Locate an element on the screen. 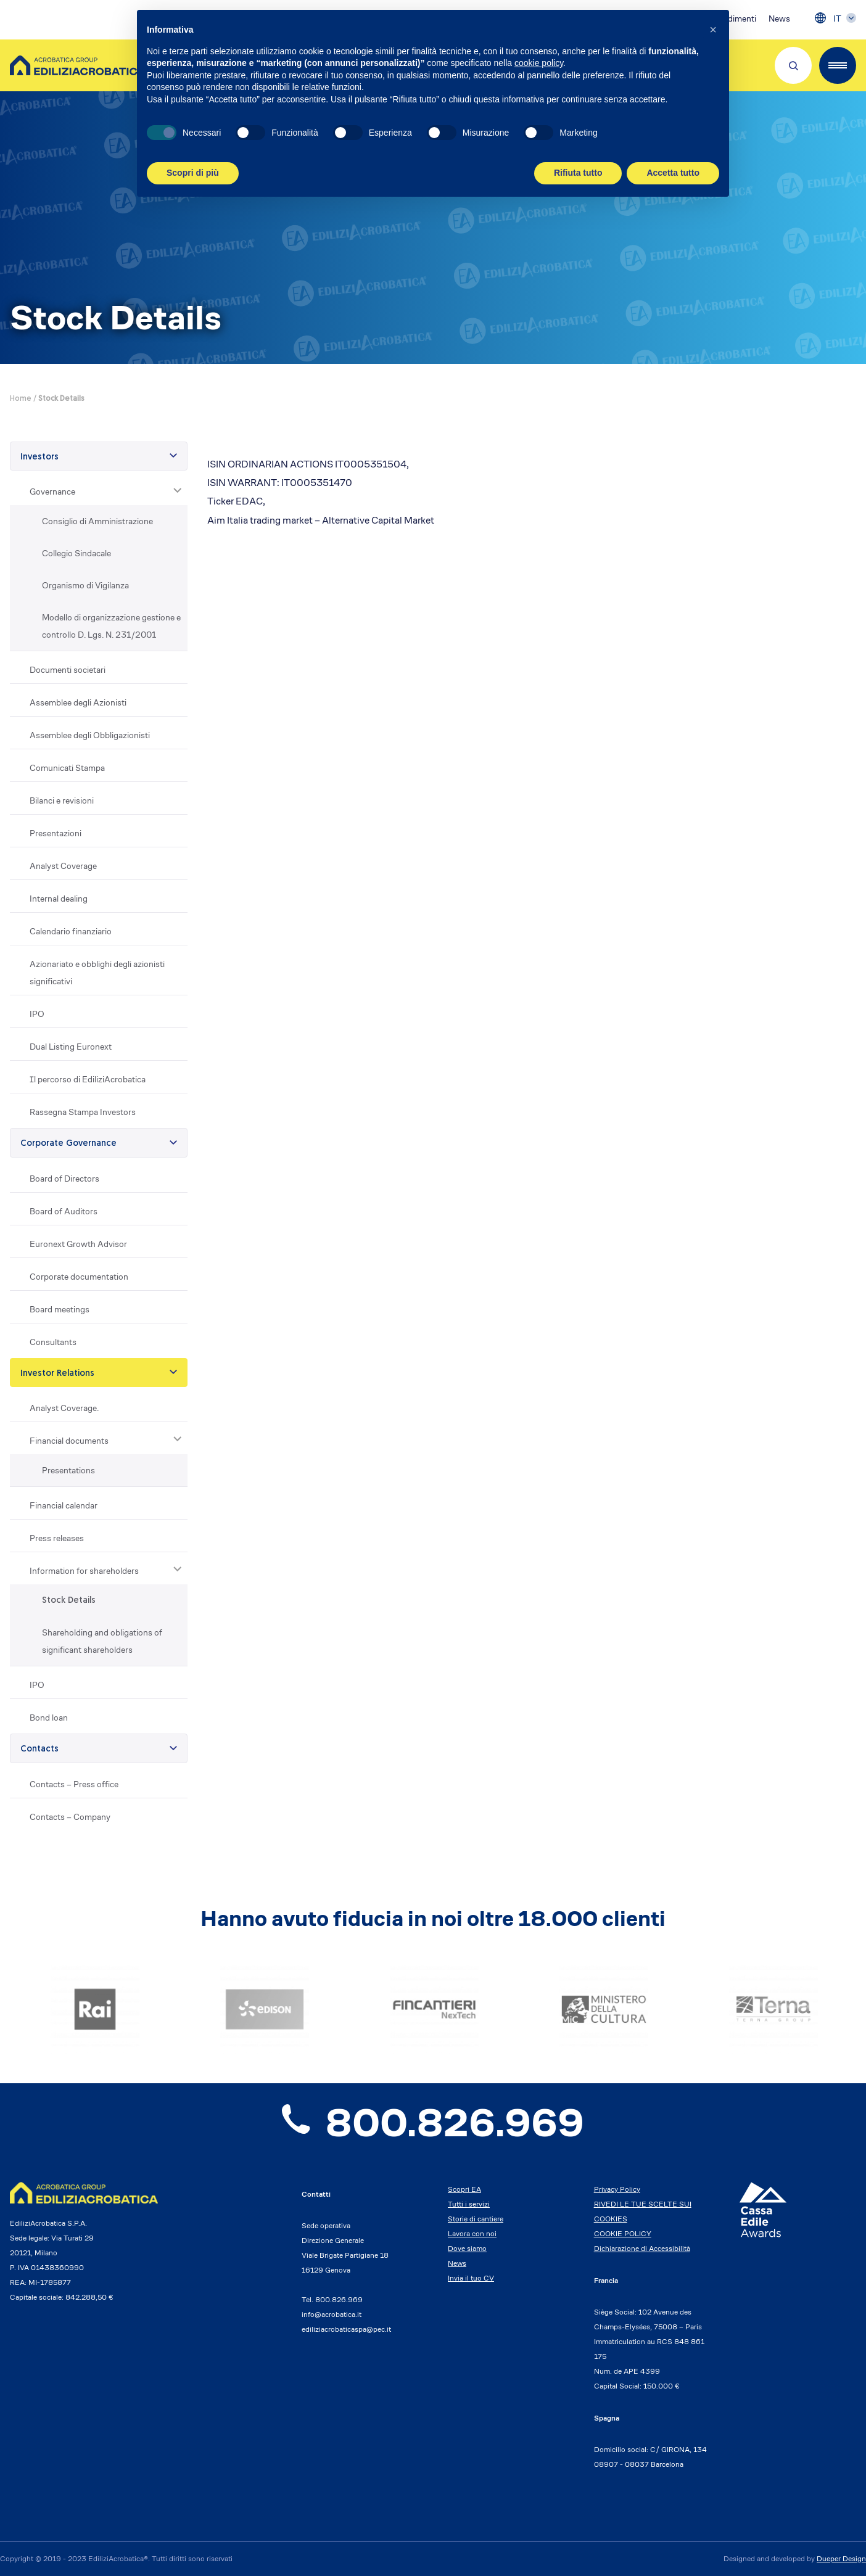 This screenshot has height=2576, width=866. Invia il tuo CV is located at coordinates (471, 2277).